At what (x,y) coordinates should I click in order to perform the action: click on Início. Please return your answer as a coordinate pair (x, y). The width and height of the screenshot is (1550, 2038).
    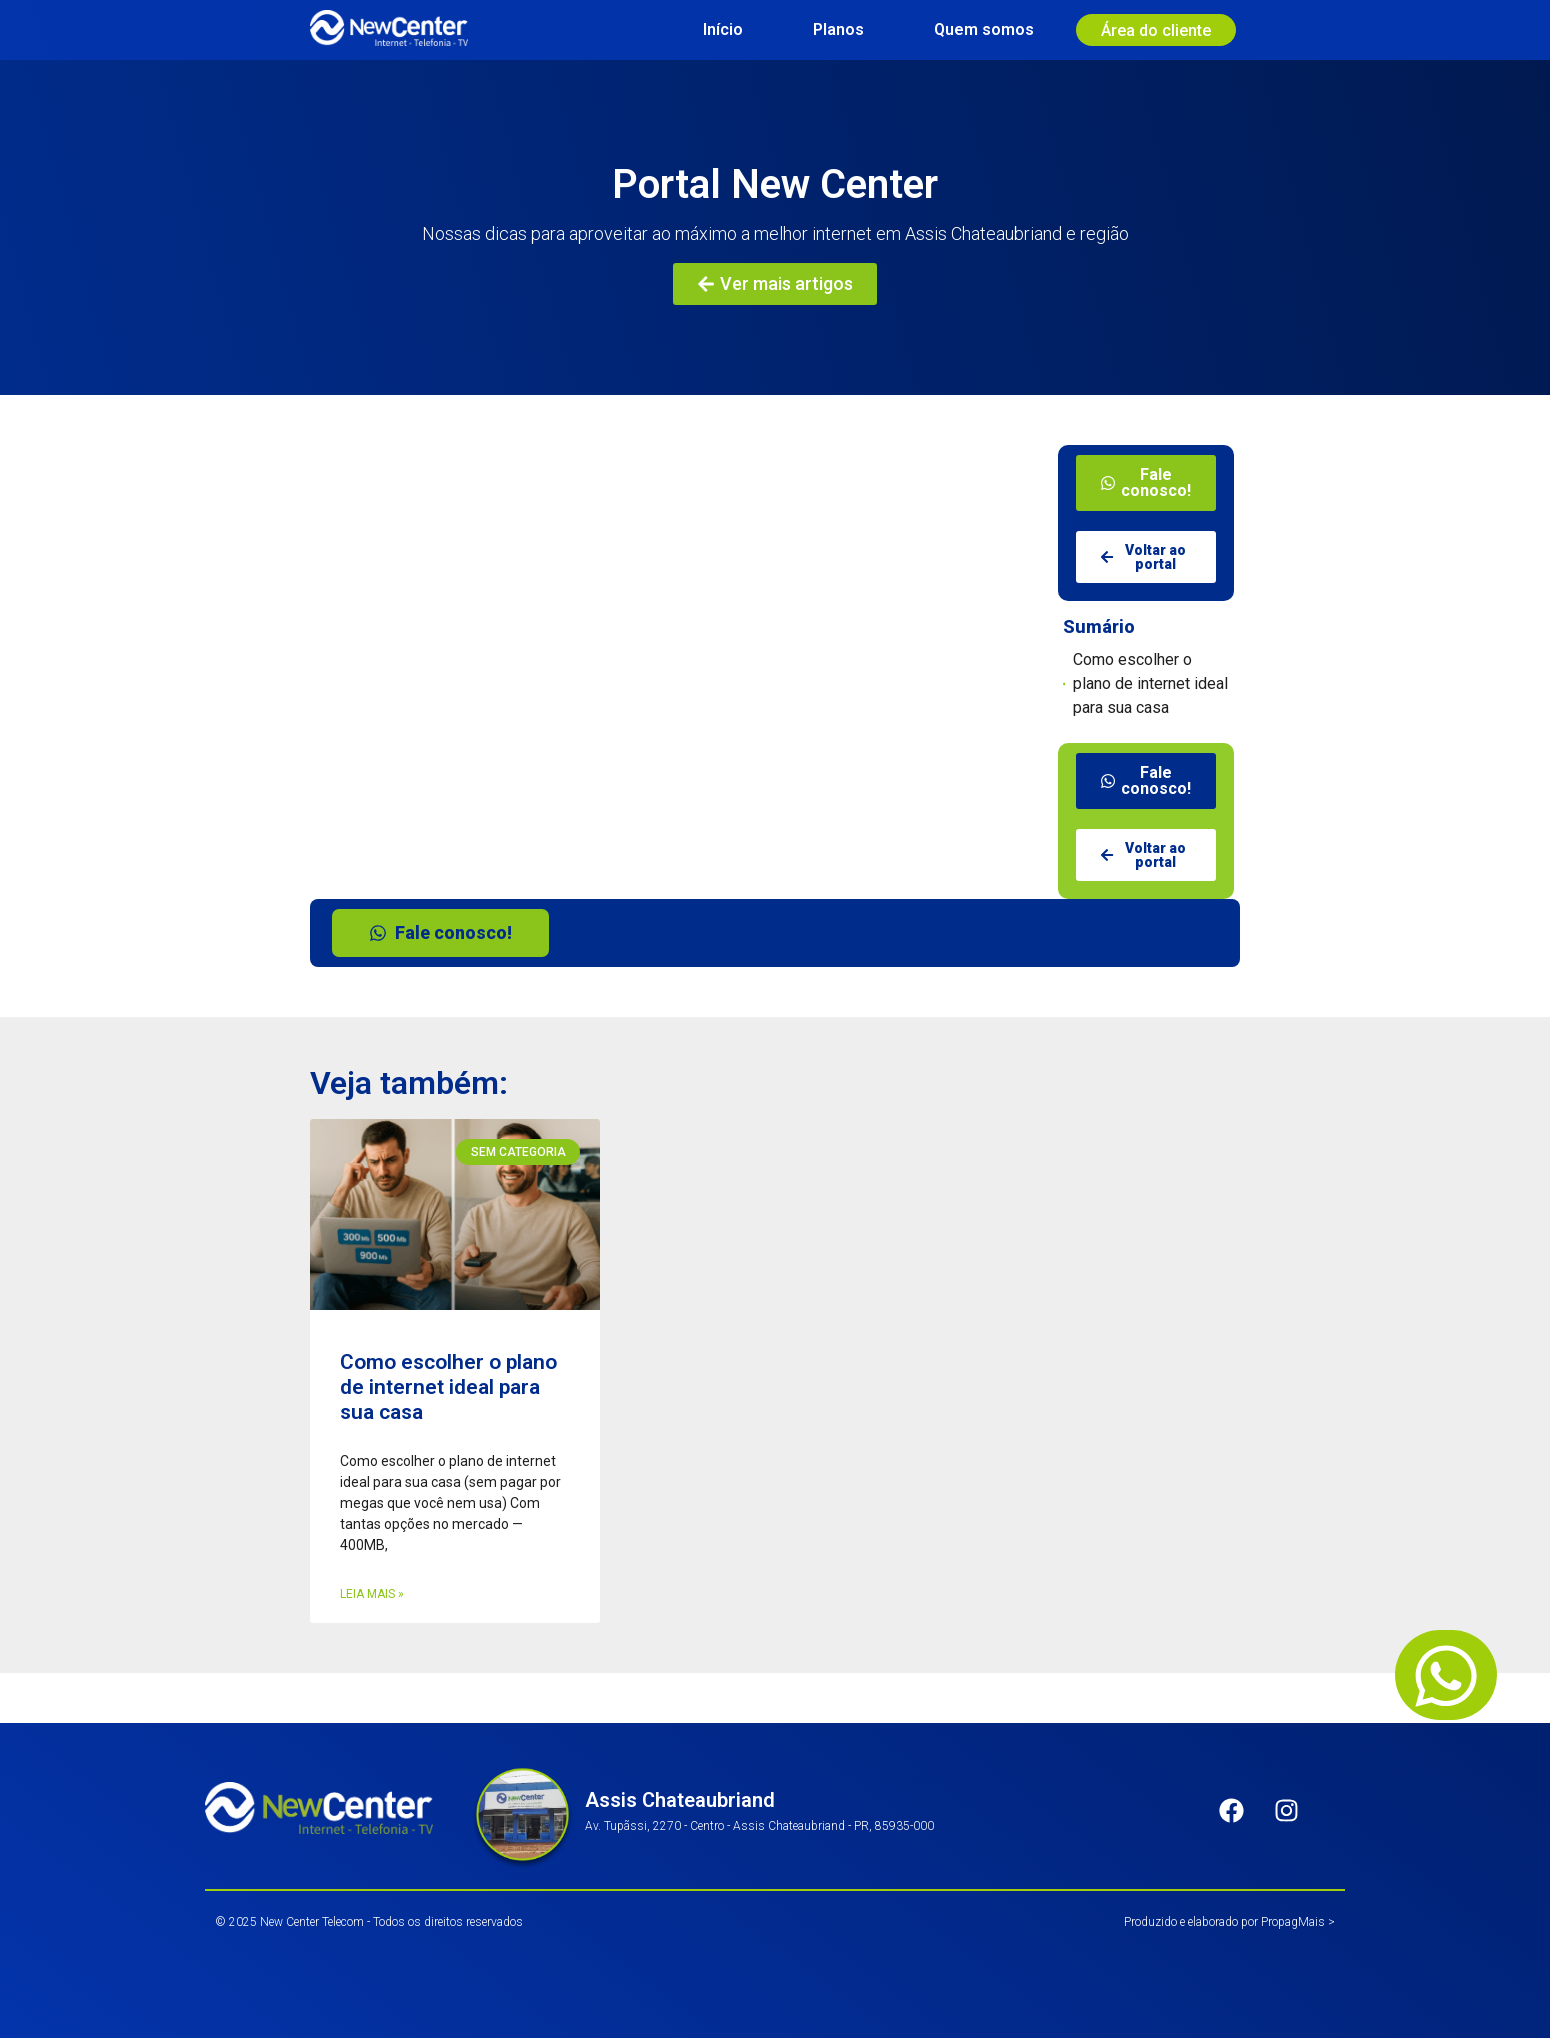
    Looking at the image, I should click on (723, 29).